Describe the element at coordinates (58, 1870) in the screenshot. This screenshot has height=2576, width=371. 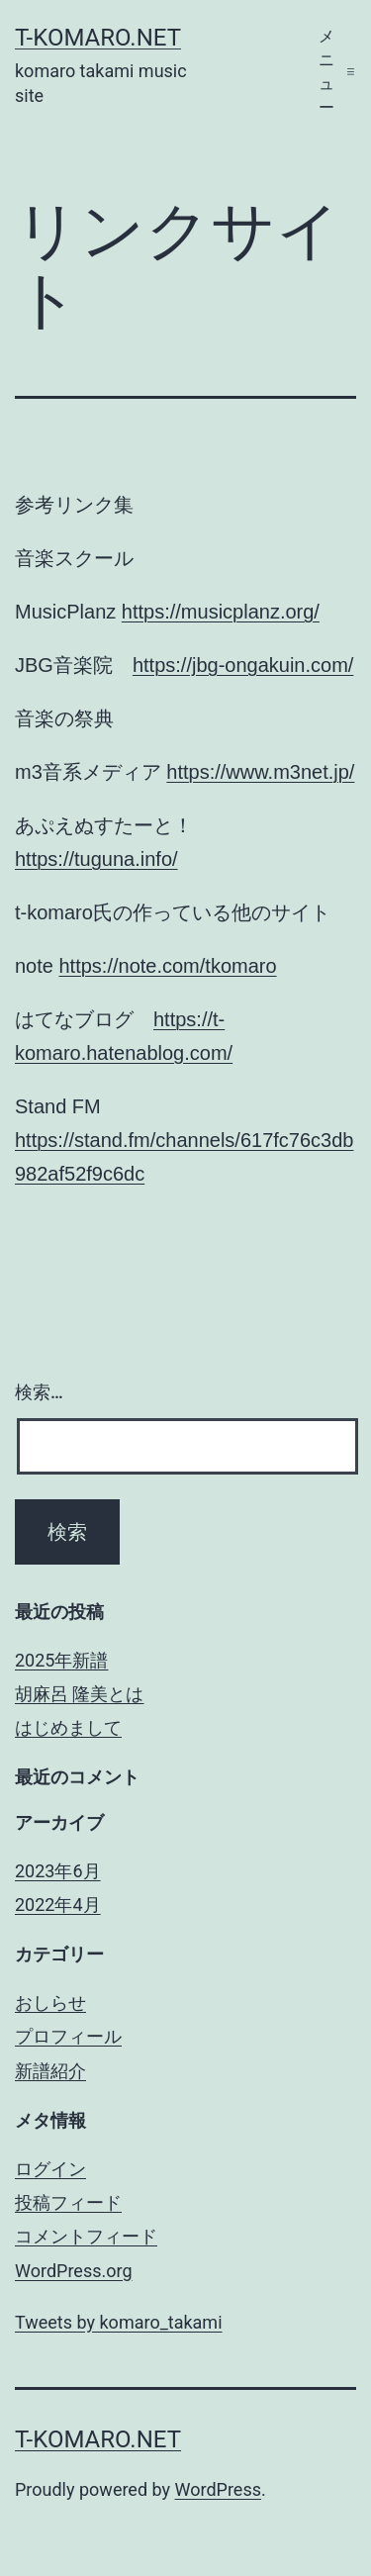
I see `2023年6月` at that location.